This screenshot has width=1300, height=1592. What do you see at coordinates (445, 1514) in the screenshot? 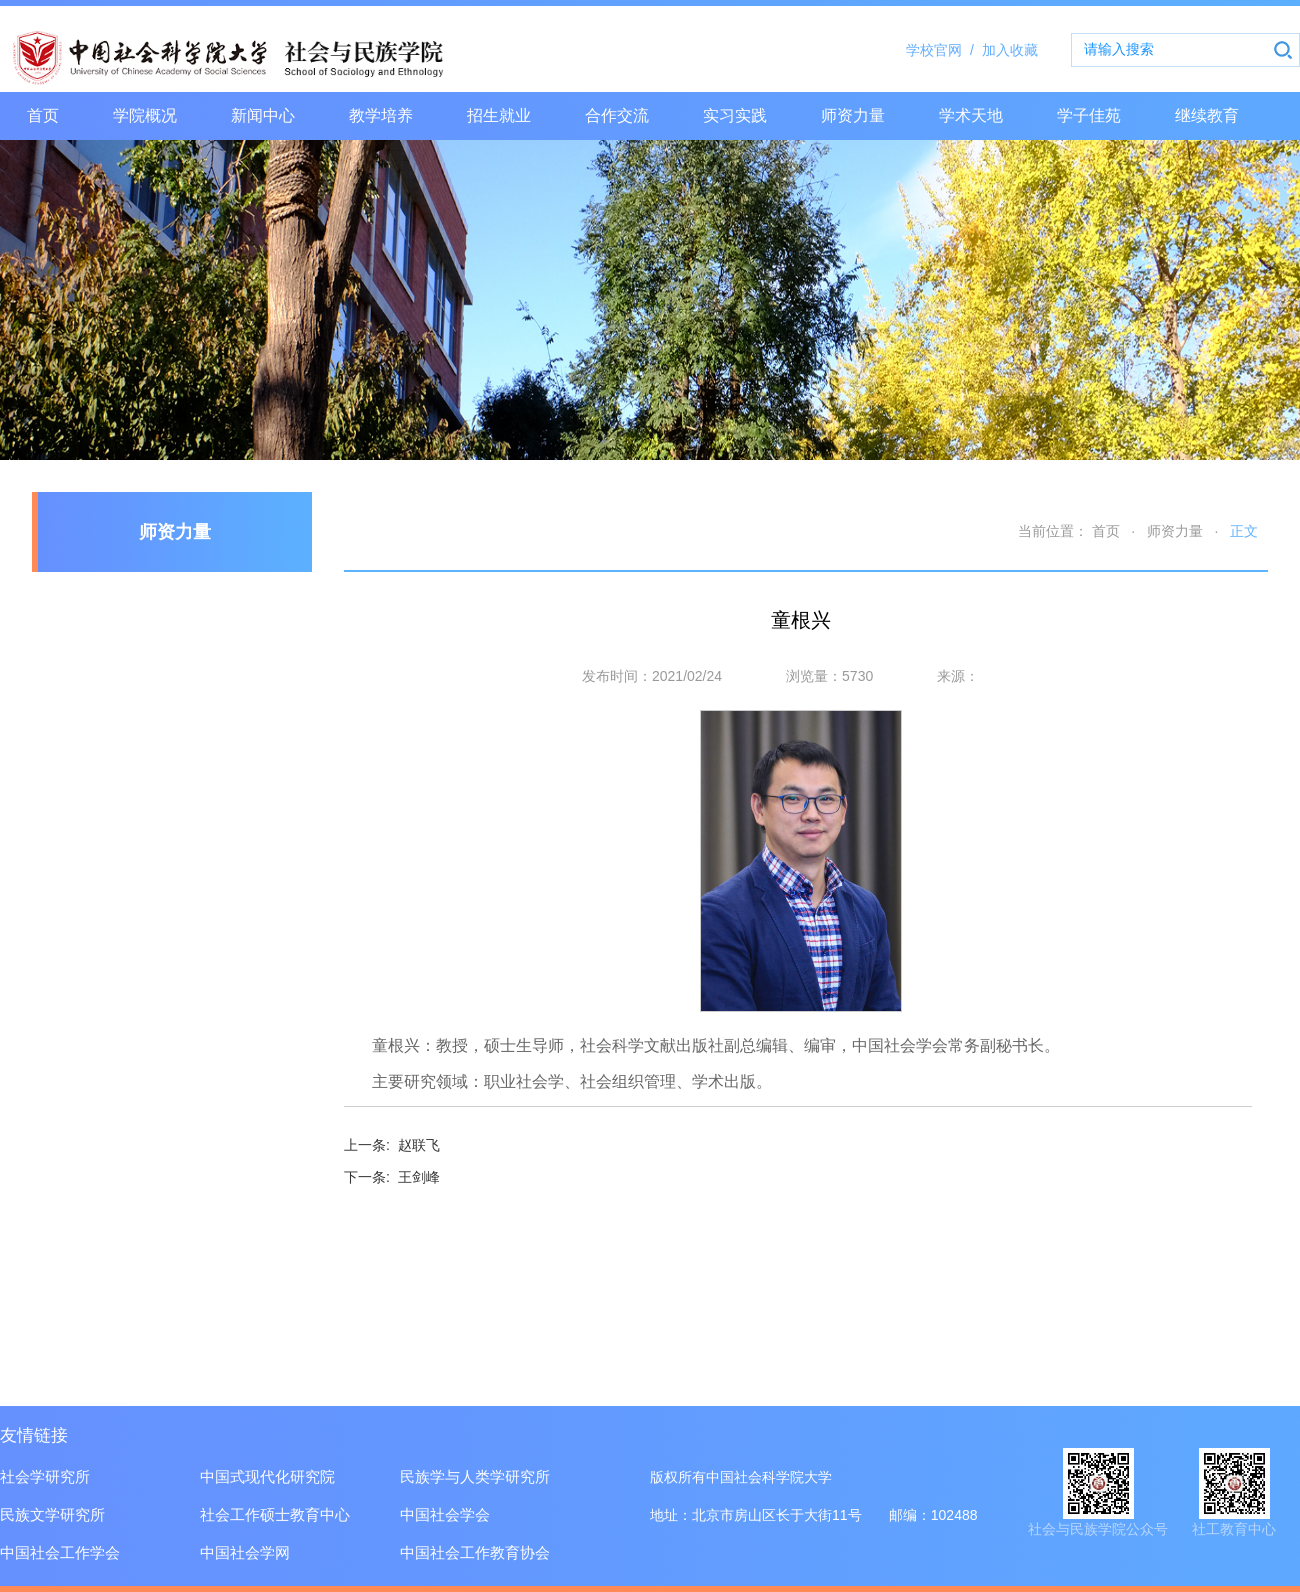
I see `中国社会学会` at bounding box center [445, 1514].